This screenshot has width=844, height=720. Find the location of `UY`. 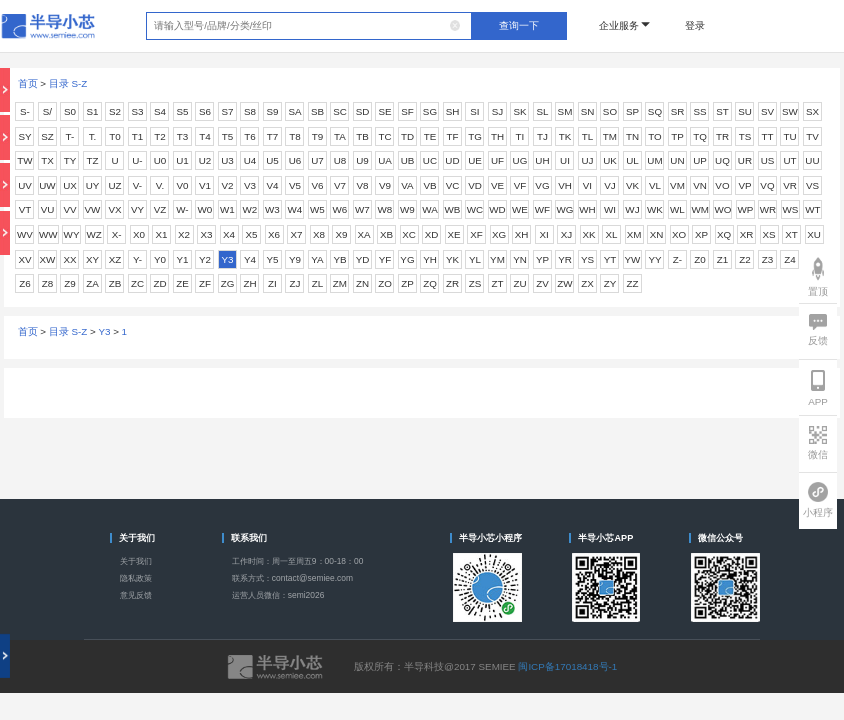

UY is located at coordinates (93, 185).